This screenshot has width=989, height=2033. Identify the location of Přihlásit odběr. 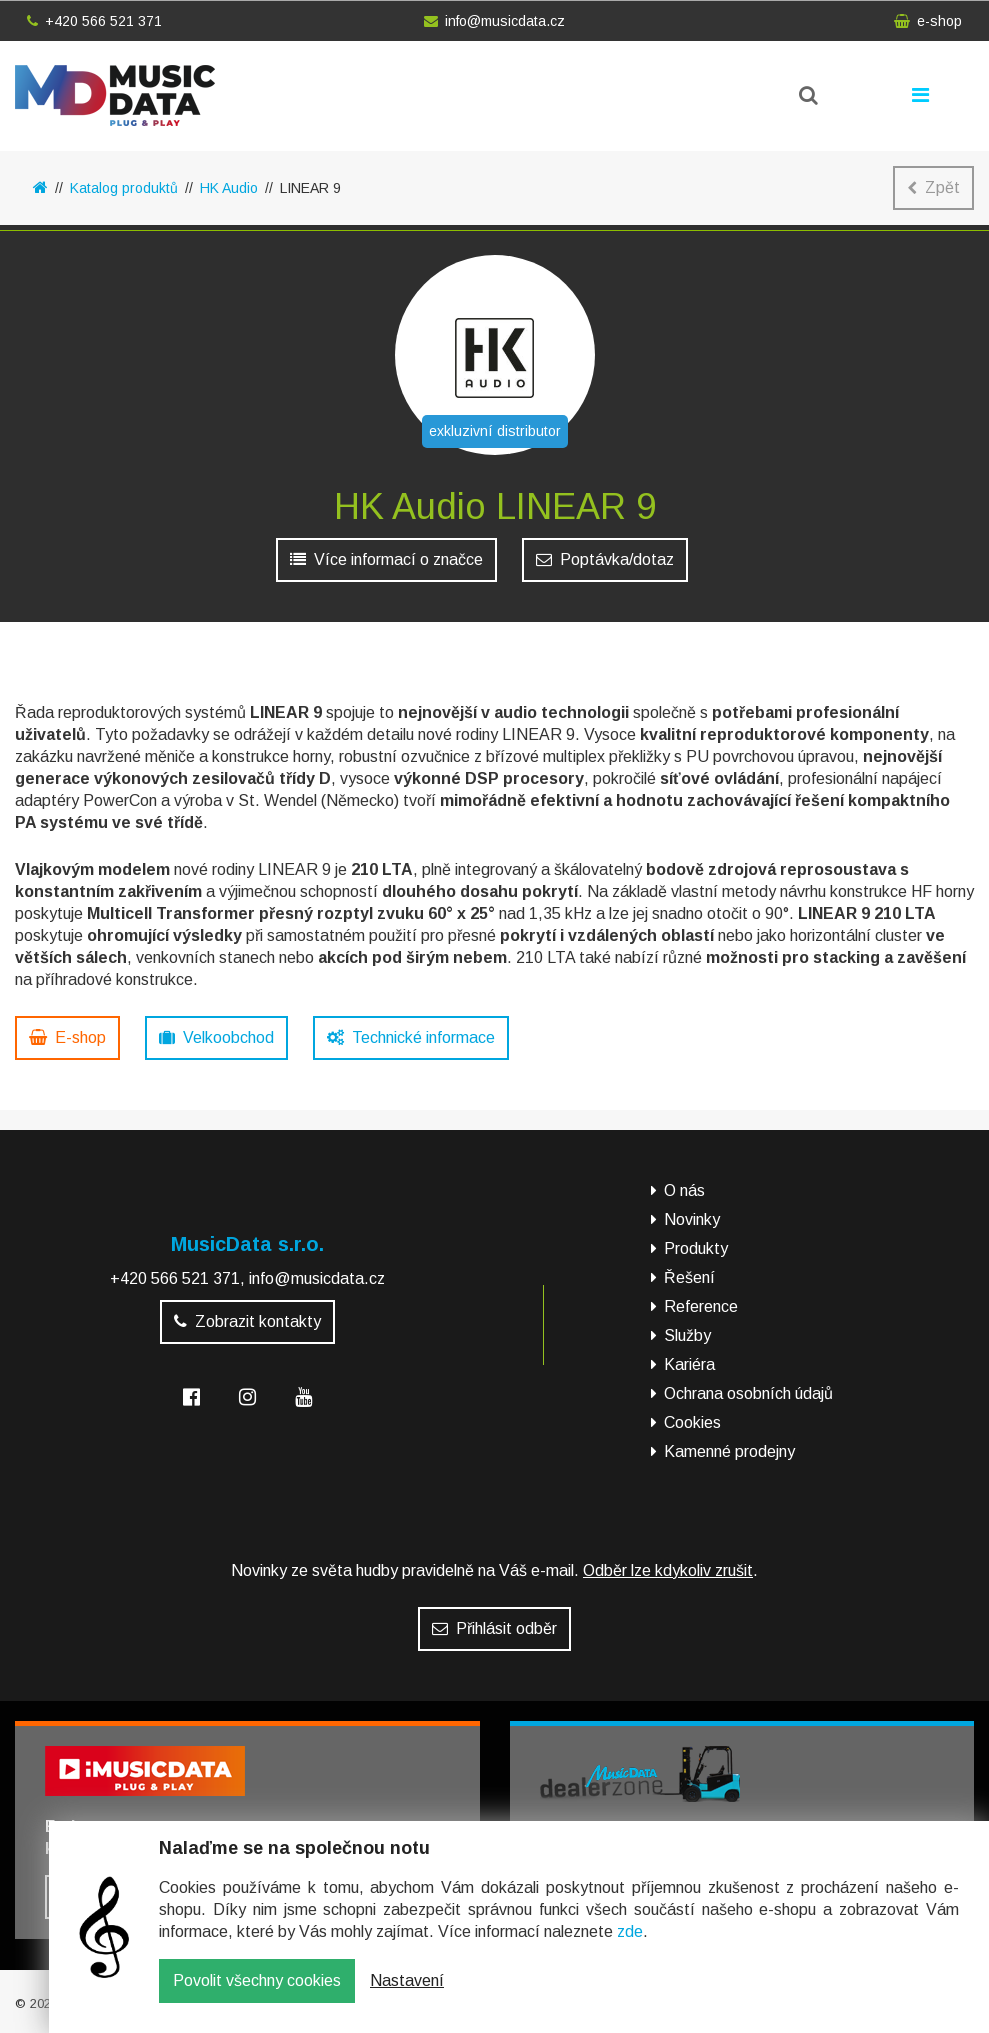
(494, 1628).